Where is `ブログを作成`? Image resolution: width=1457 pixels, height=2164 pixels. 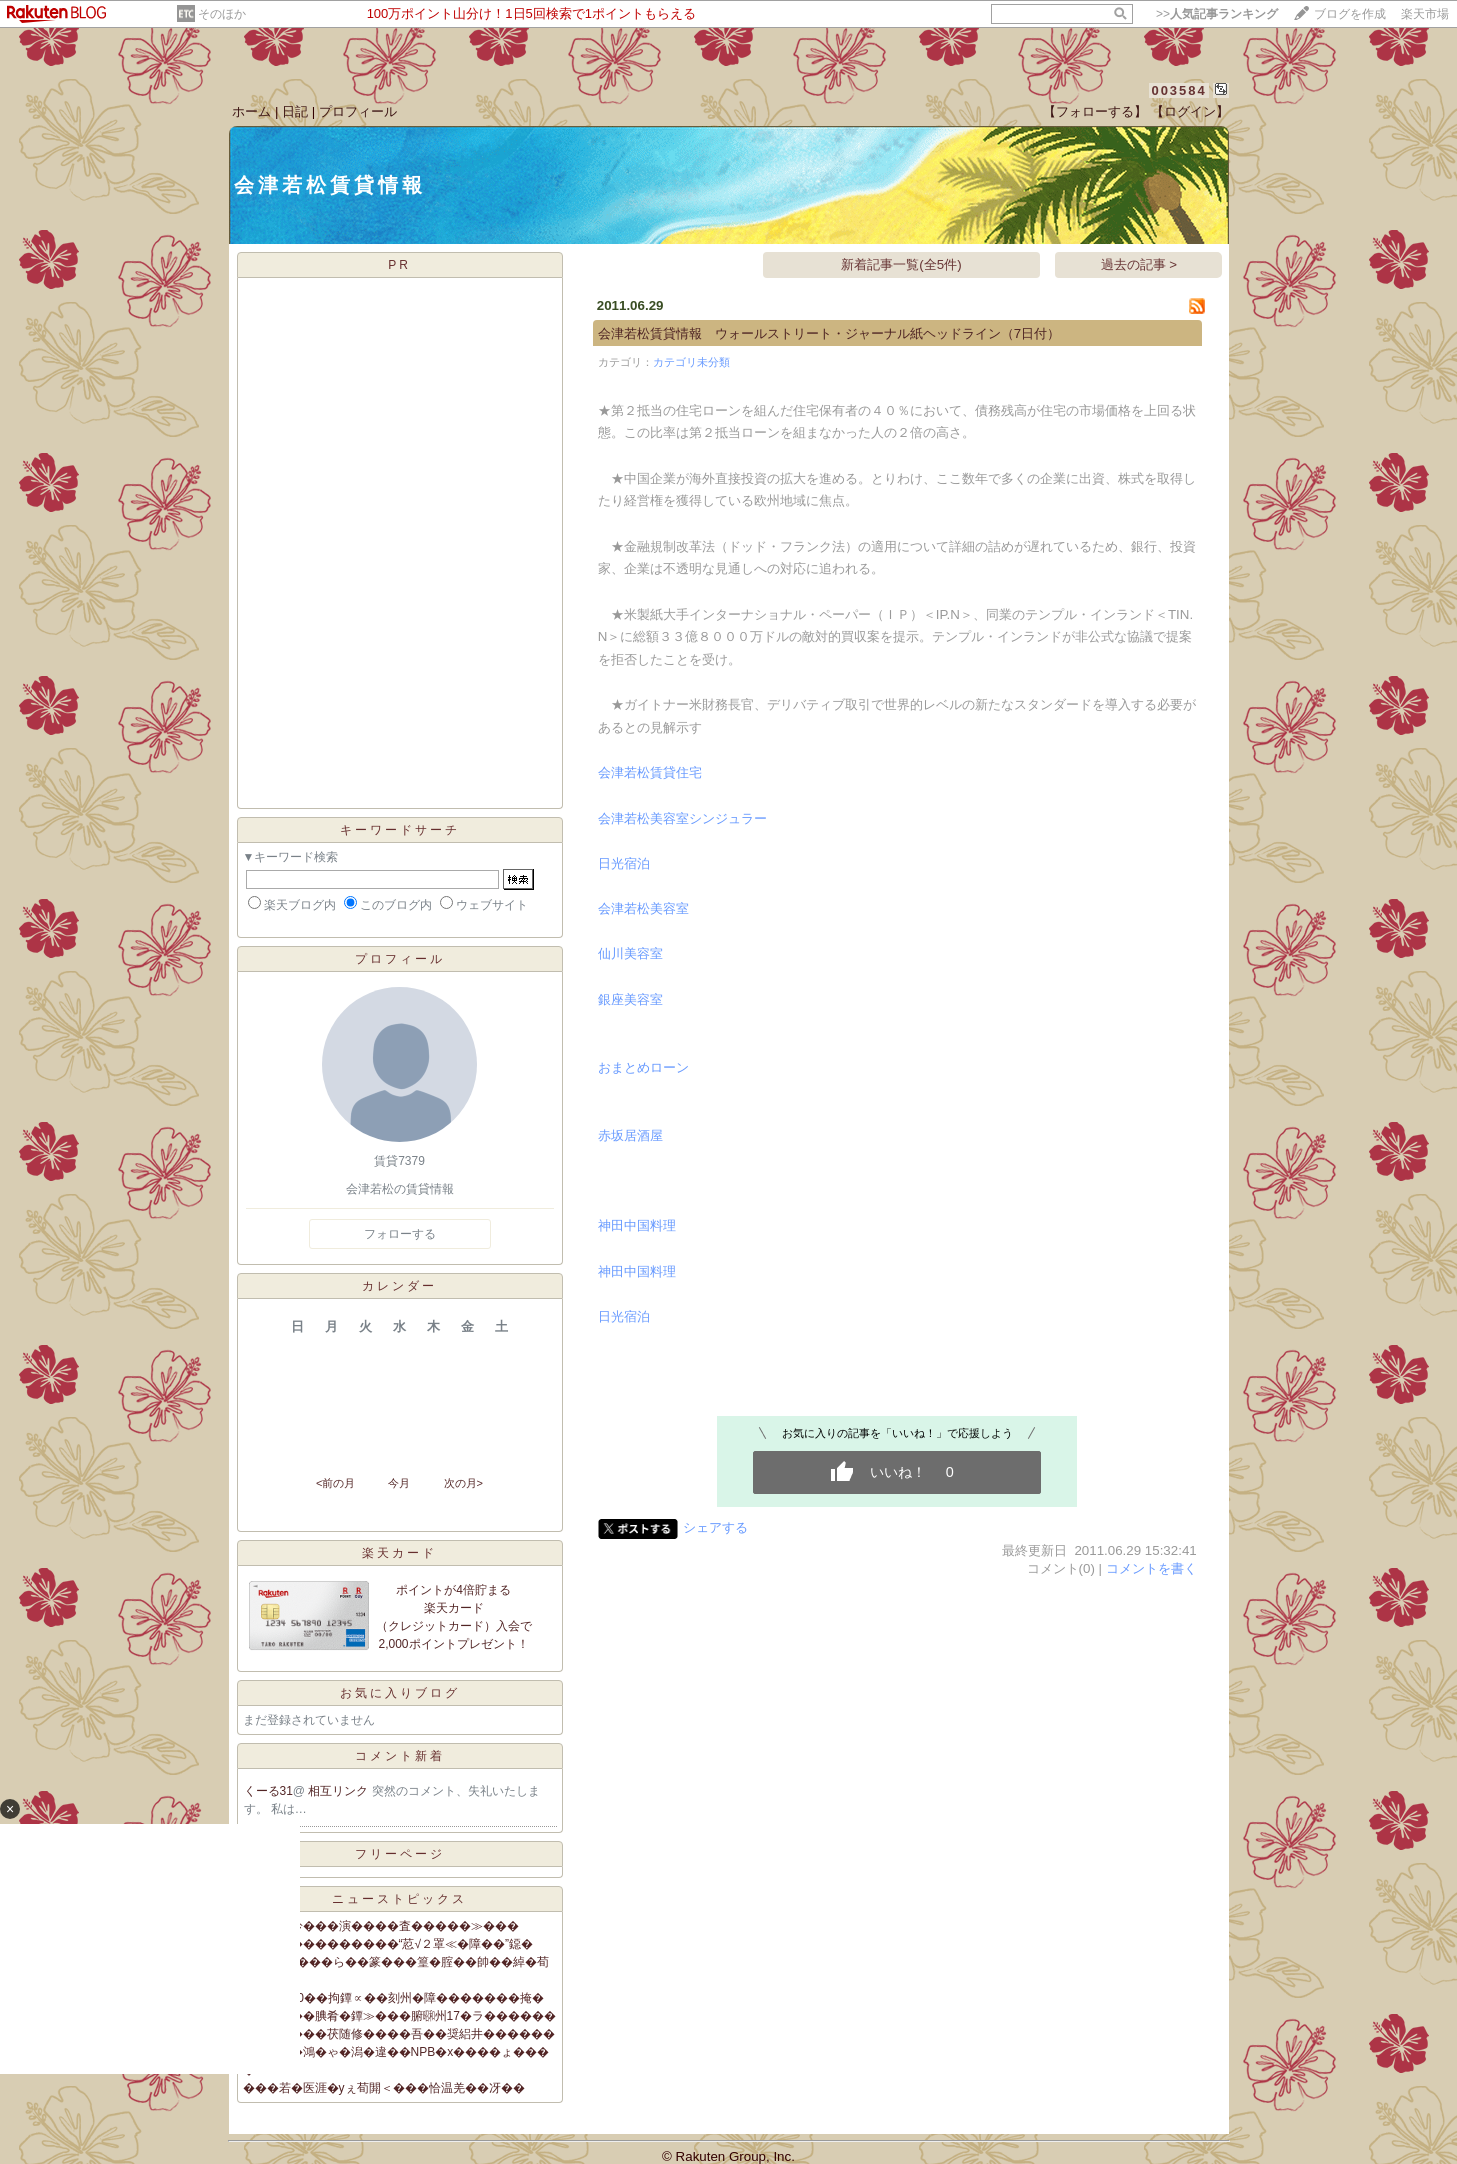 ブログを作成 is located at coordinates (1350, 14).